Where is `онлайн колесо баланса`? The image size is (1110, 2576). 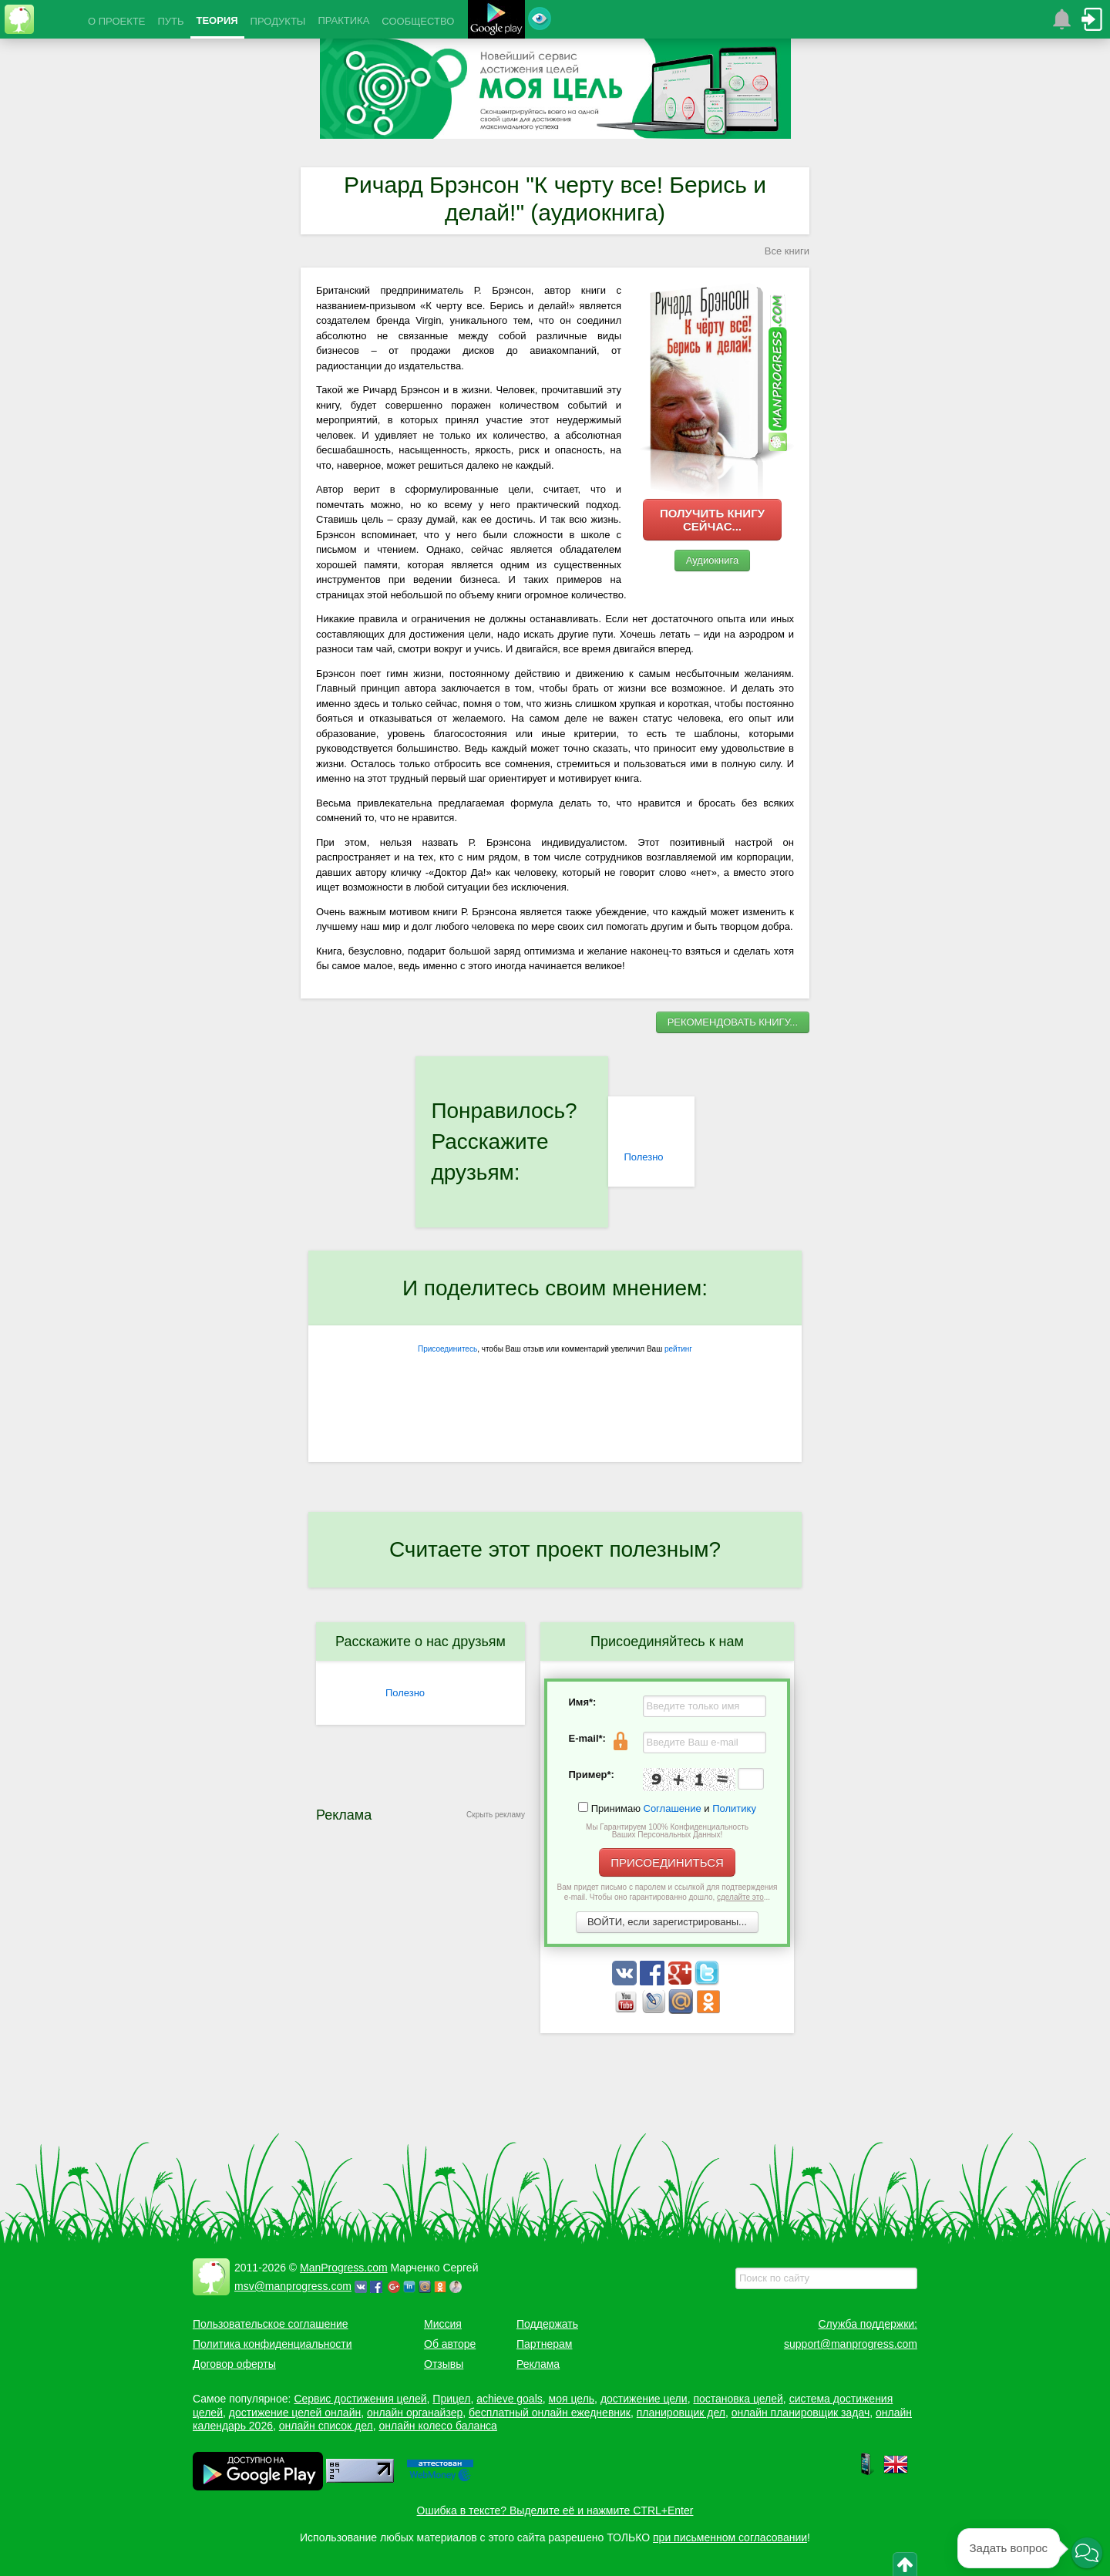 онлайн колесо баланса is located at coordinates (437, 2425).